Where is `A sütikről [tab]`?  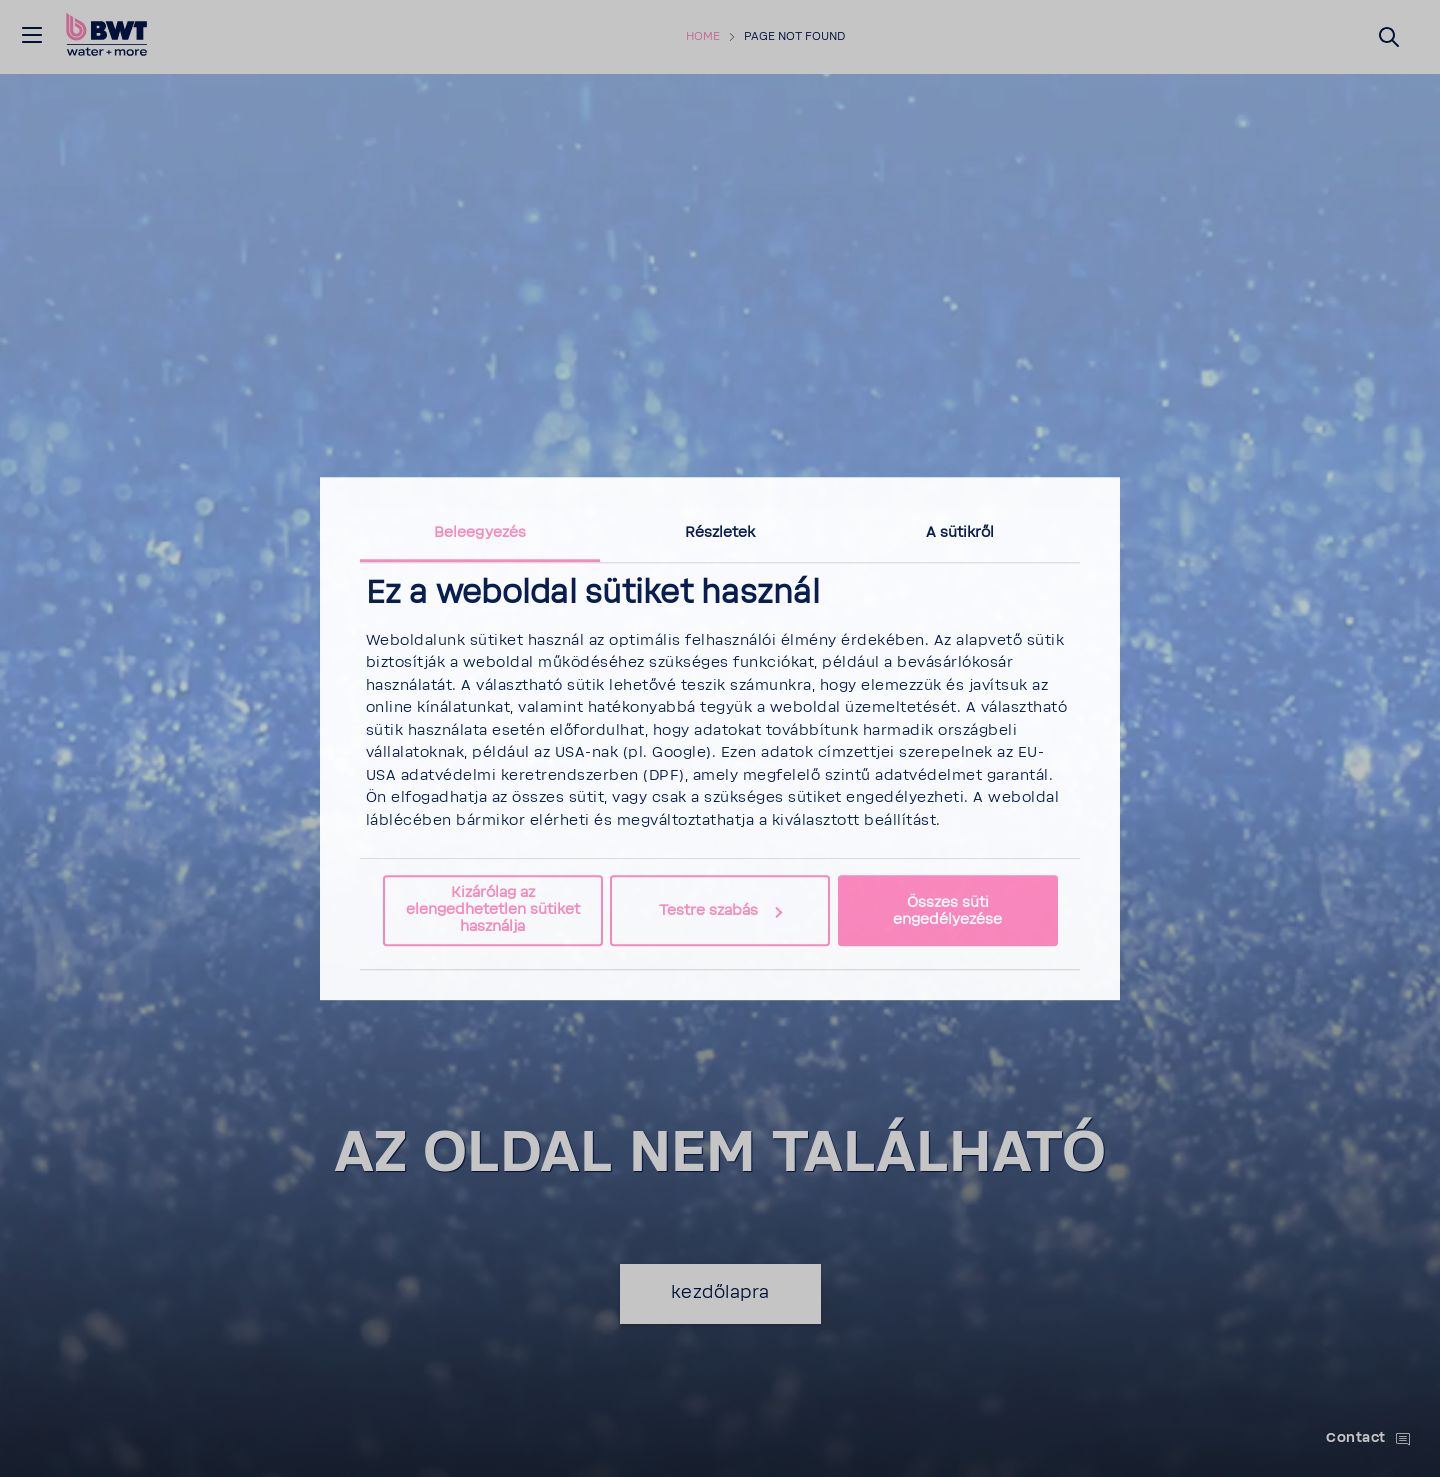
A sütikről [tab] is located at coordinates (960, 532).